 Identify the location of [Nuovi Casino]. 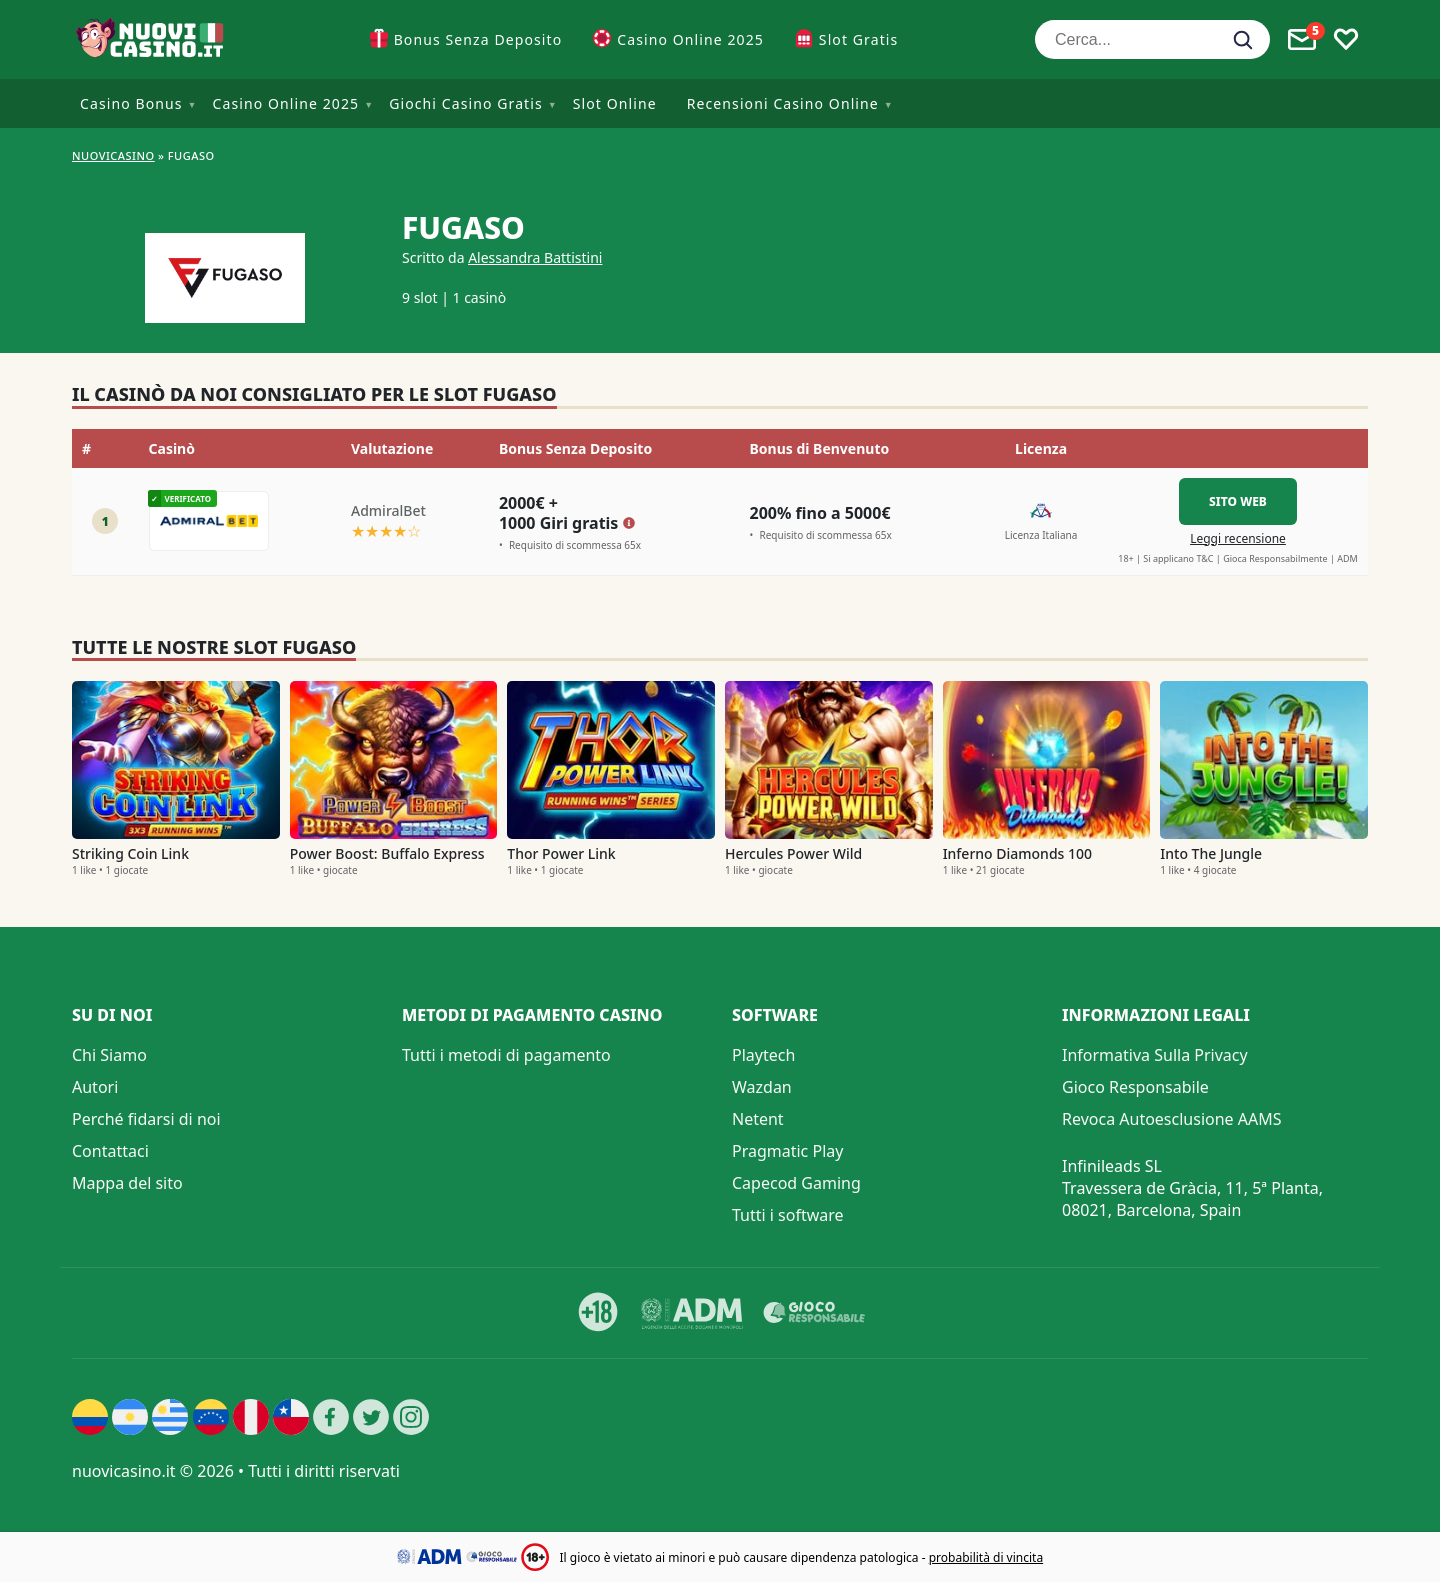
(152, 39).